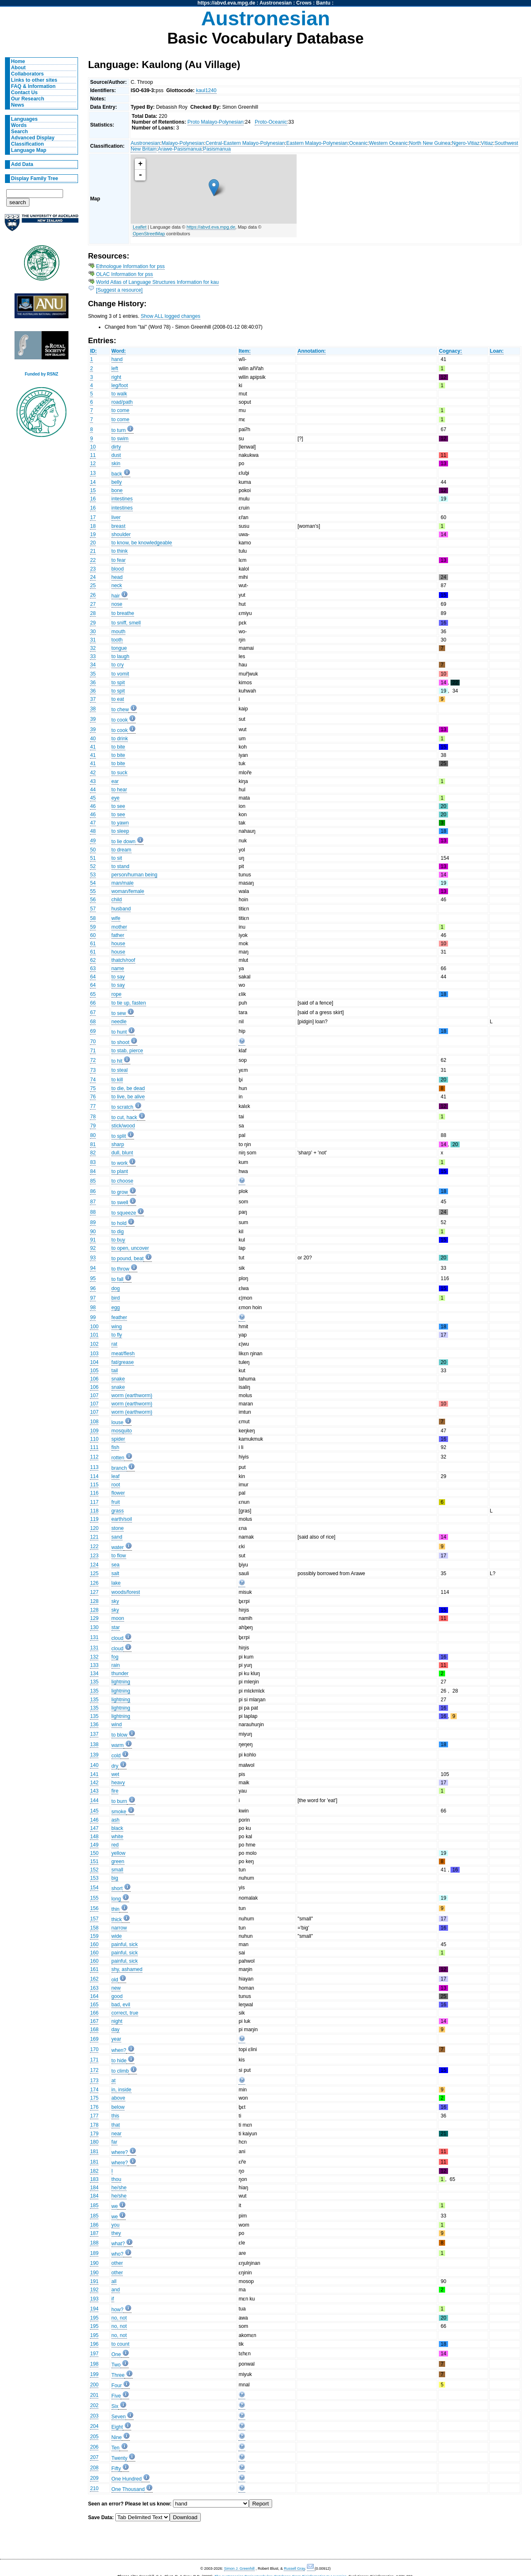 The image size is (531, 2576). Describe the element at coordinates (93, 463) in the screenshot. I see `12` at that location.